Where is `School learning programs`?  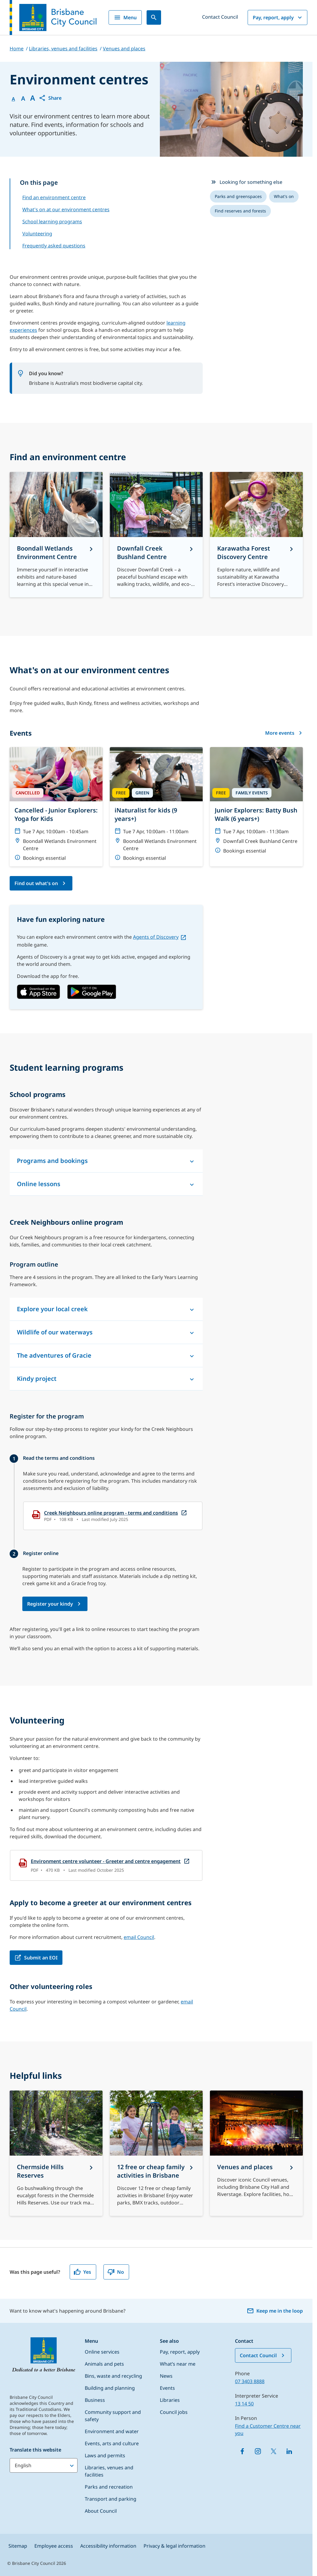
School learning programs is located at coordinates (52, 221).